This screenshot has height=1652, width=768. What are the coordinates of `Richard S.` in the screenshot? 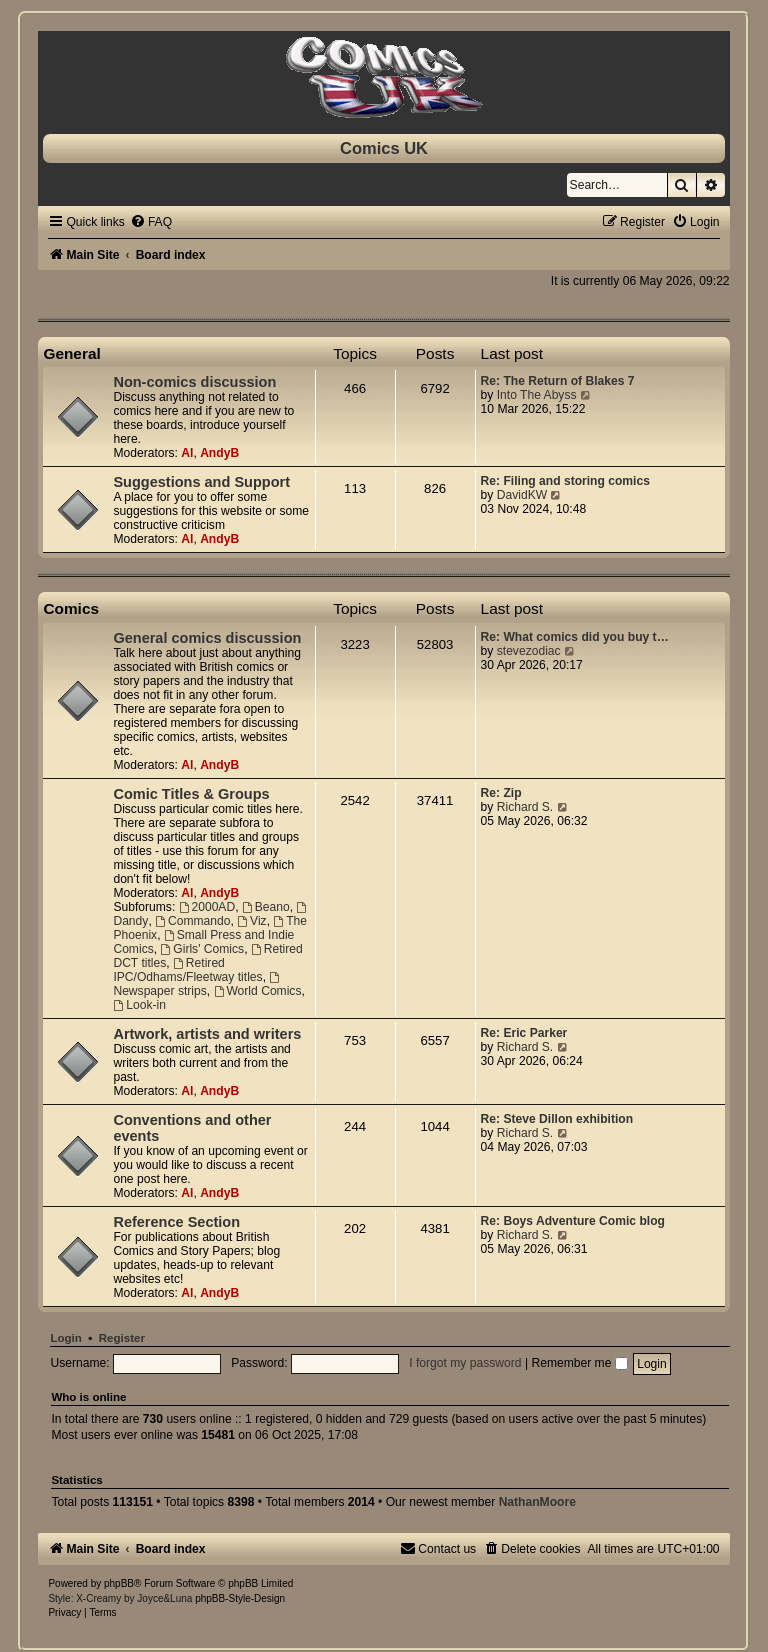 It's located at (525, 807).